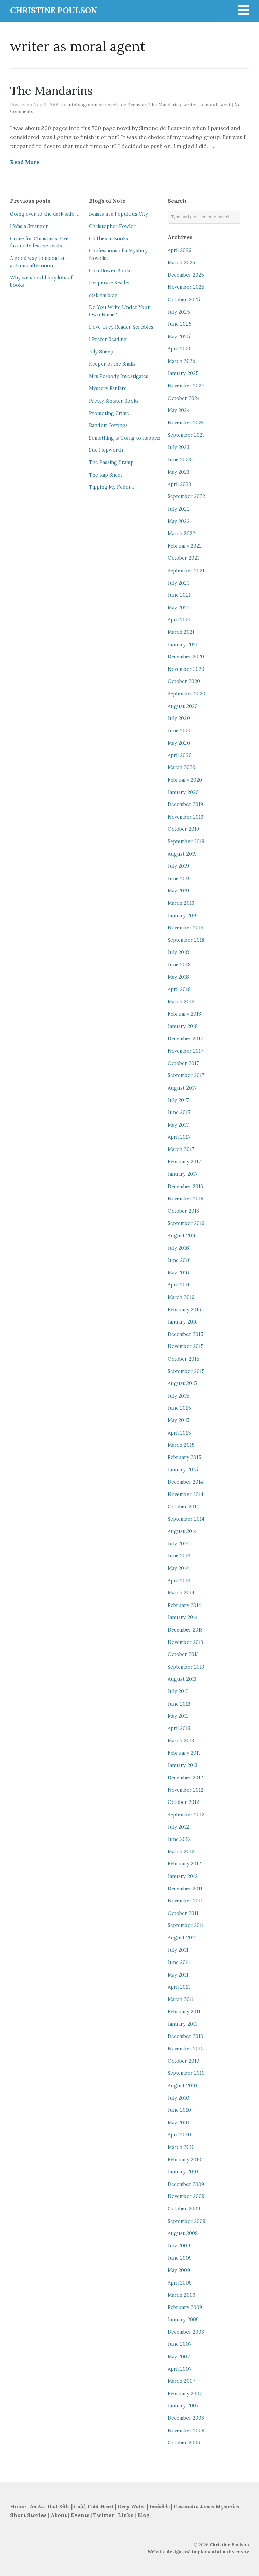  I want to click on July 2015, so click(178, 1396).